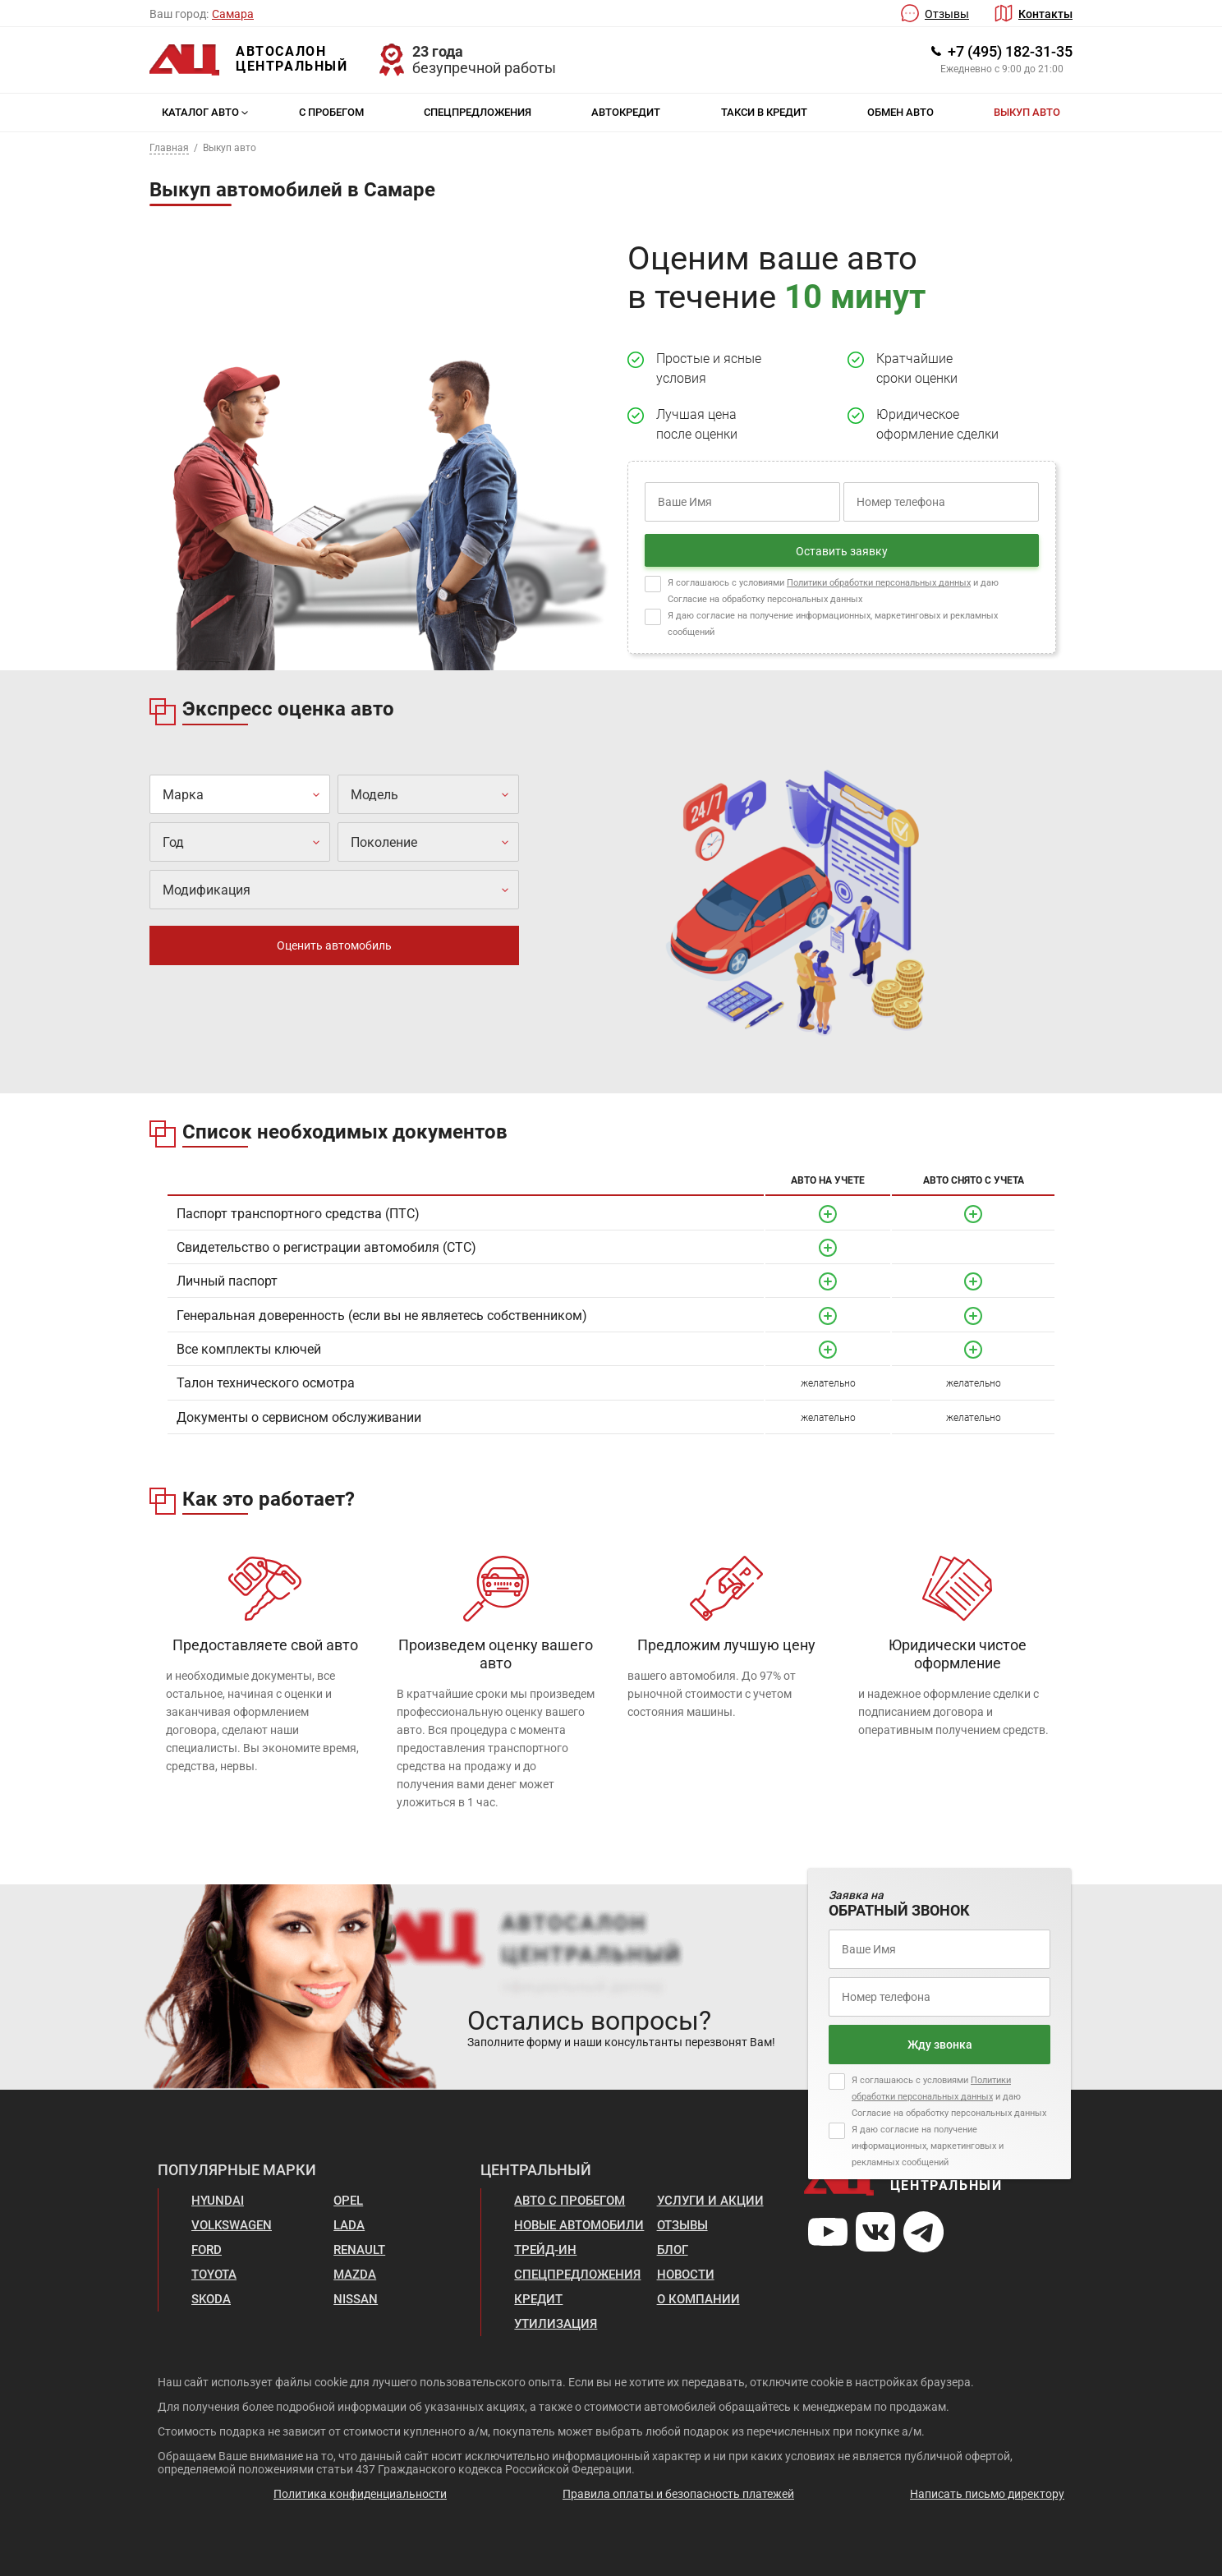 The width and height of the screenshot is (1222, 2576). I want to click on Автокредит, so click(625, 112).